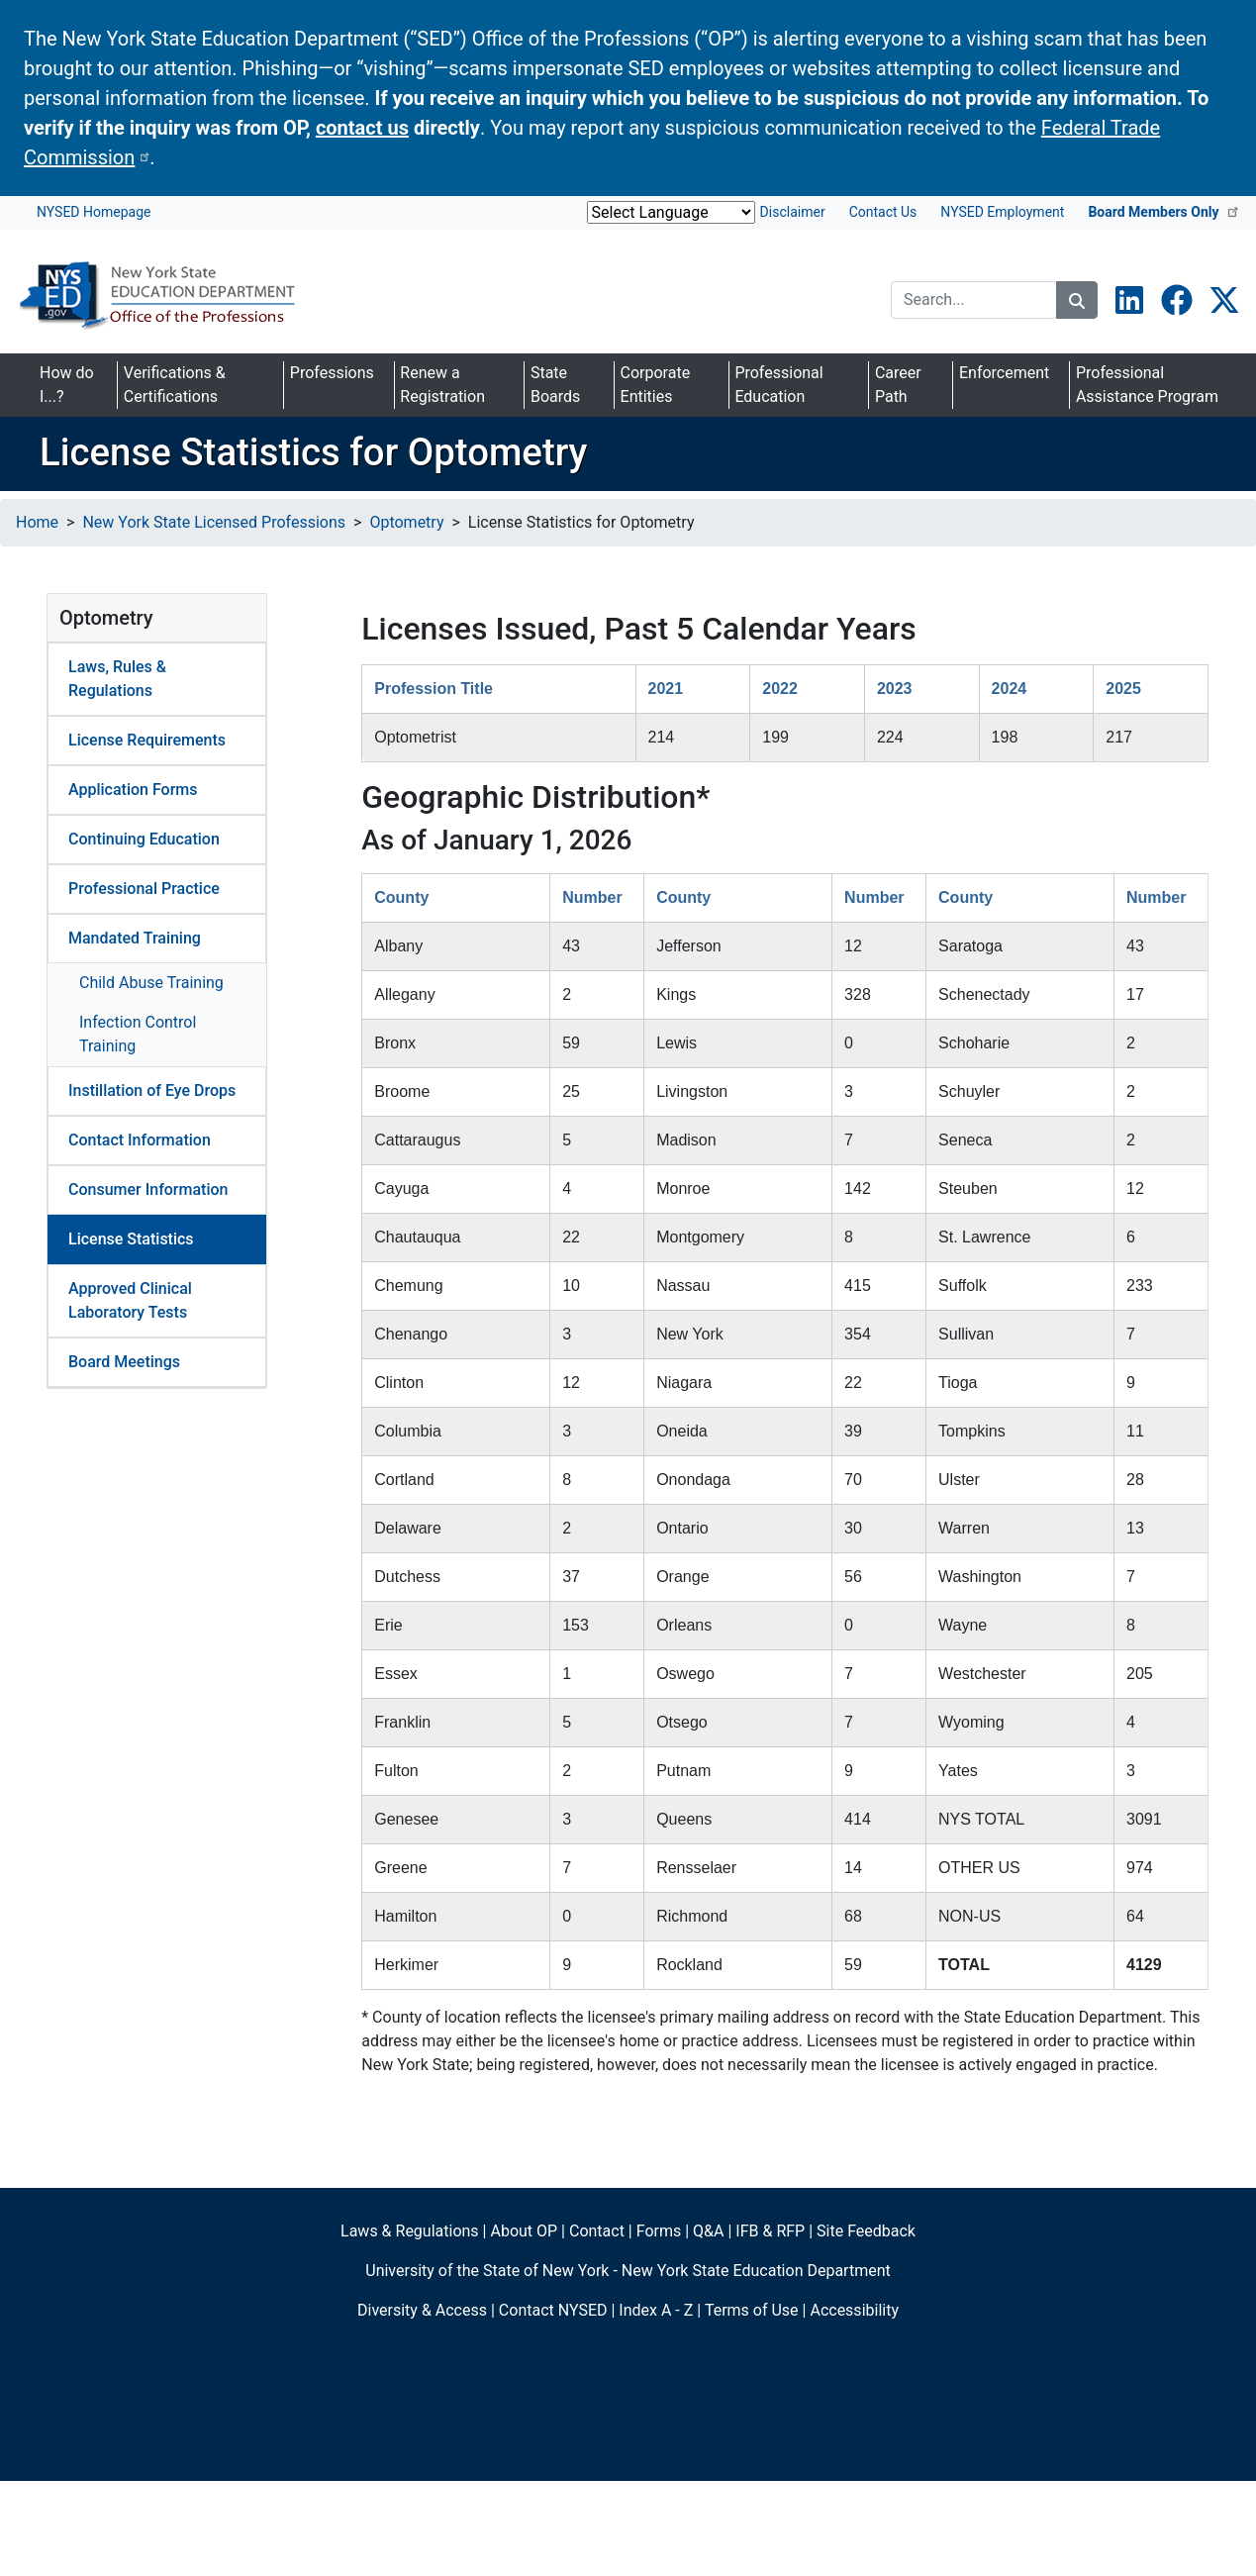  I want to click on NYSED Employment, so click(1002, 212).